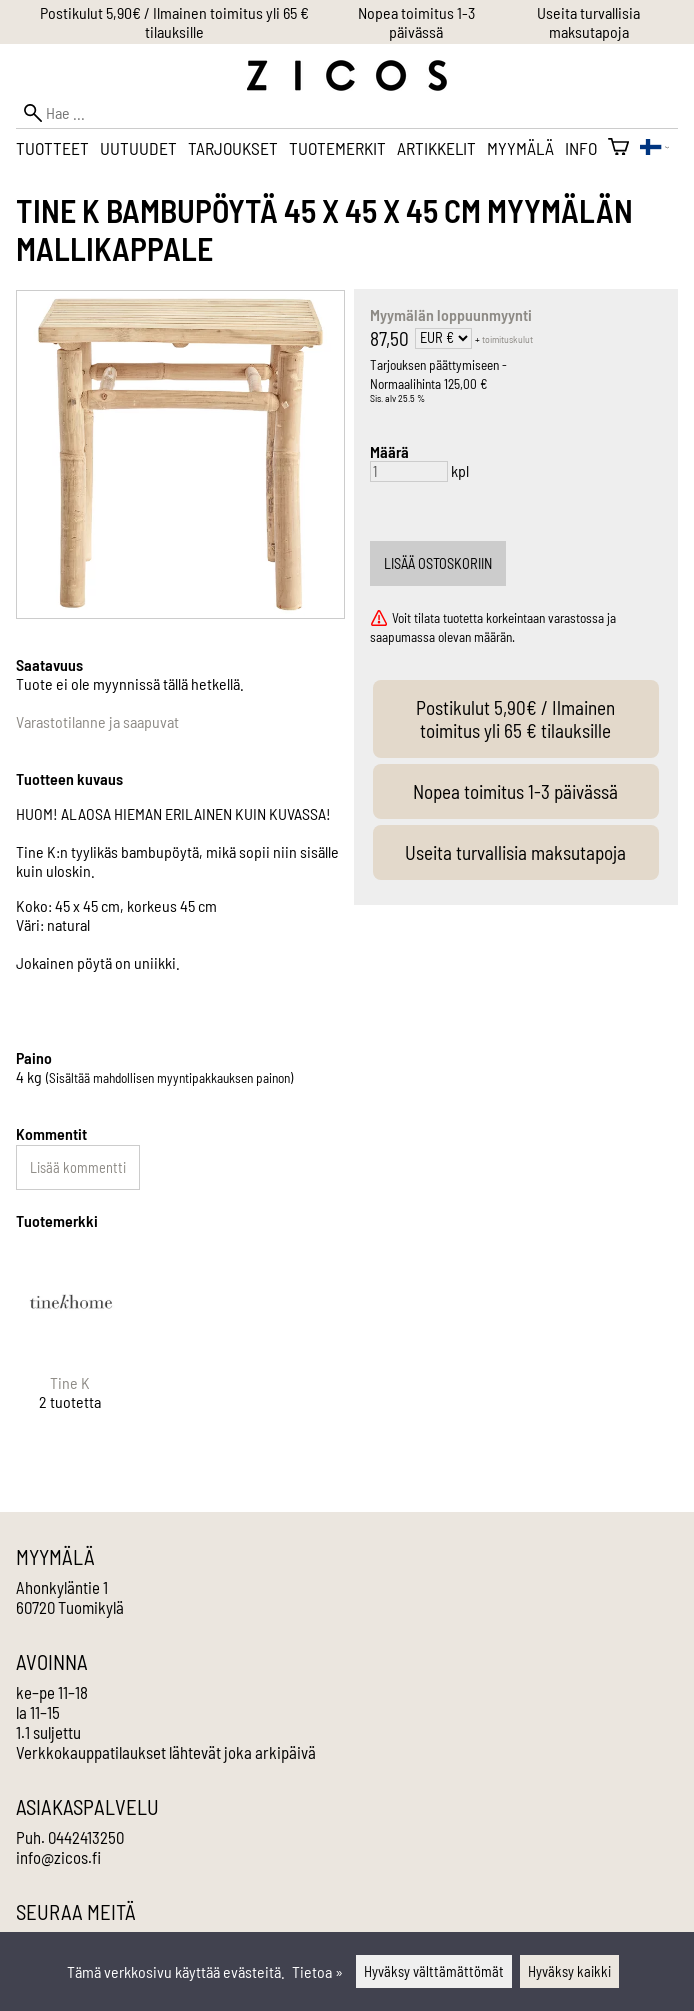  I want to click on Nopea toimitus 1-3 päivässä, so click(416, 22).